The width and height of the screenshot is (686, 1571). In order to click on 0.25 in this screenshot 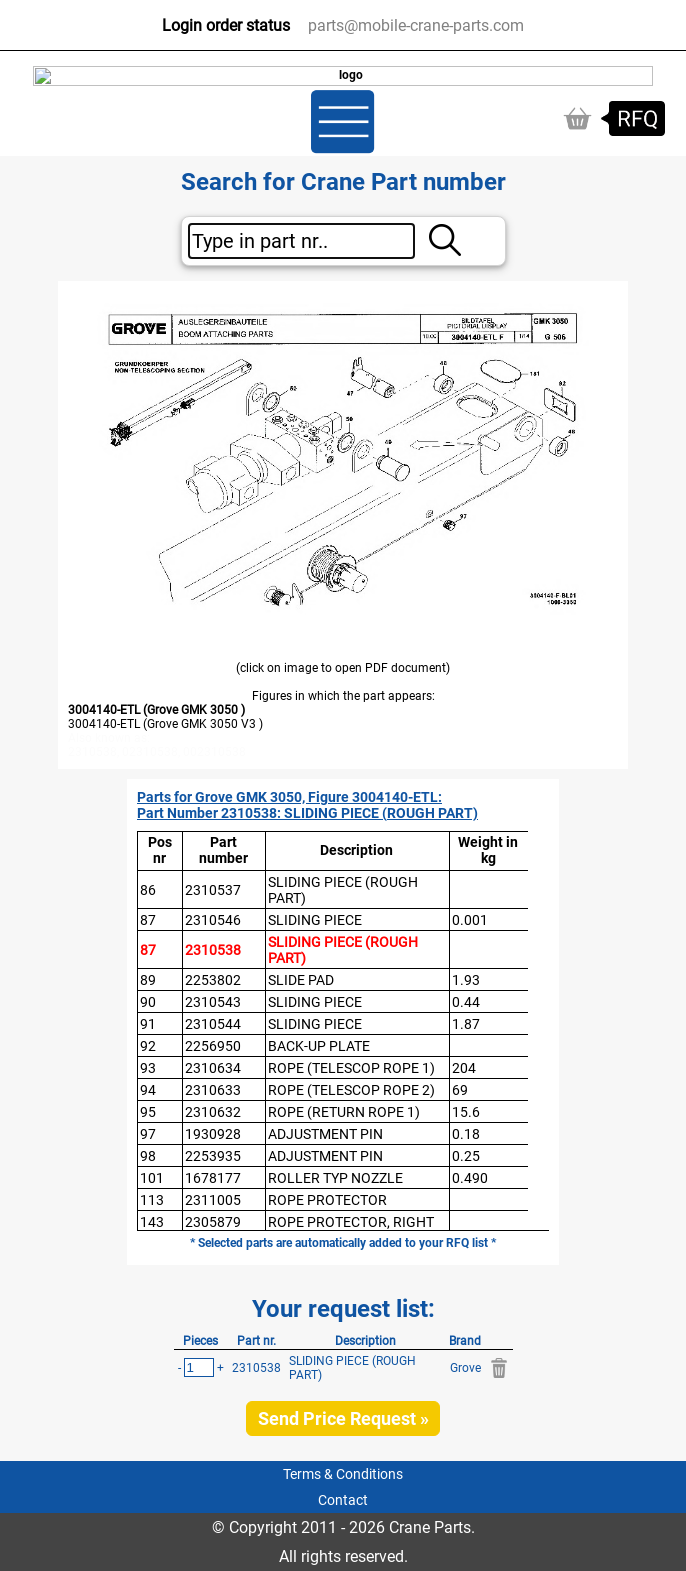, I will do `click(466, 1156)`.